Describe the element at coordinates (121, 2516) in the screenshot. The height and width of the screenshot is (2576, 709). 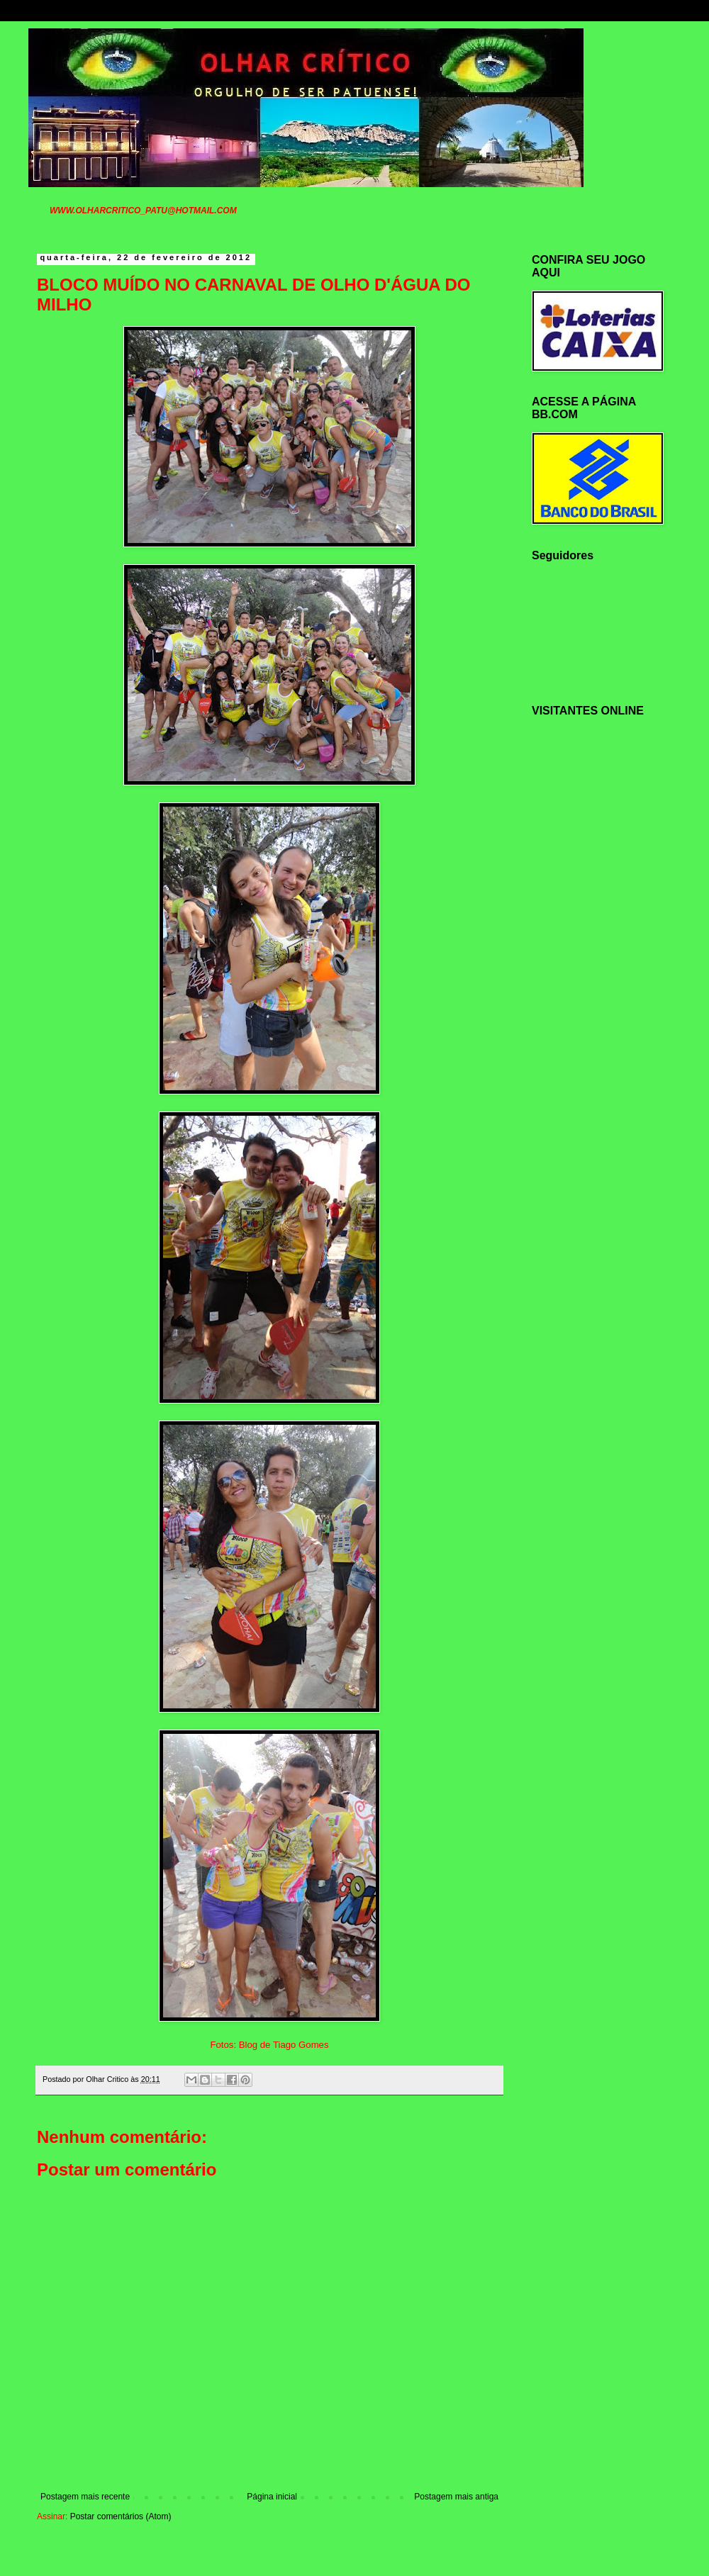
I see `Postar comentários (Atom)` at that location.